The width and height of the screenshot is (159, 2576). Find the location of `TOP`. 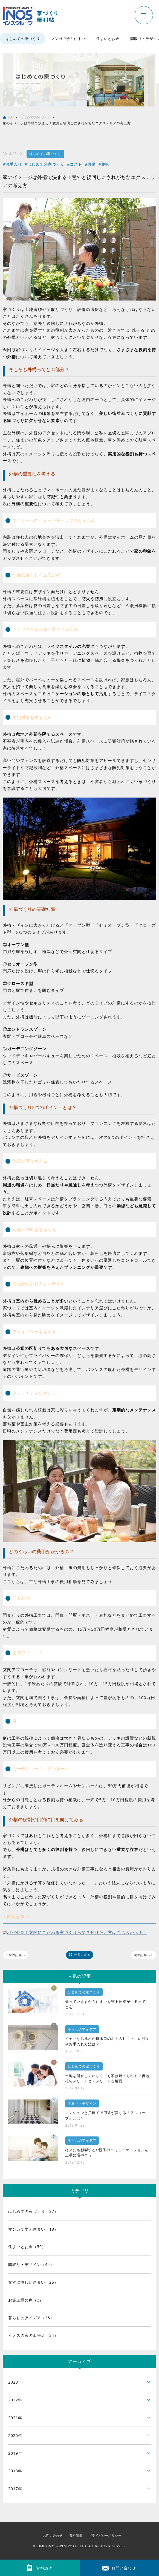

TOP is located at coordinates (11, 117).